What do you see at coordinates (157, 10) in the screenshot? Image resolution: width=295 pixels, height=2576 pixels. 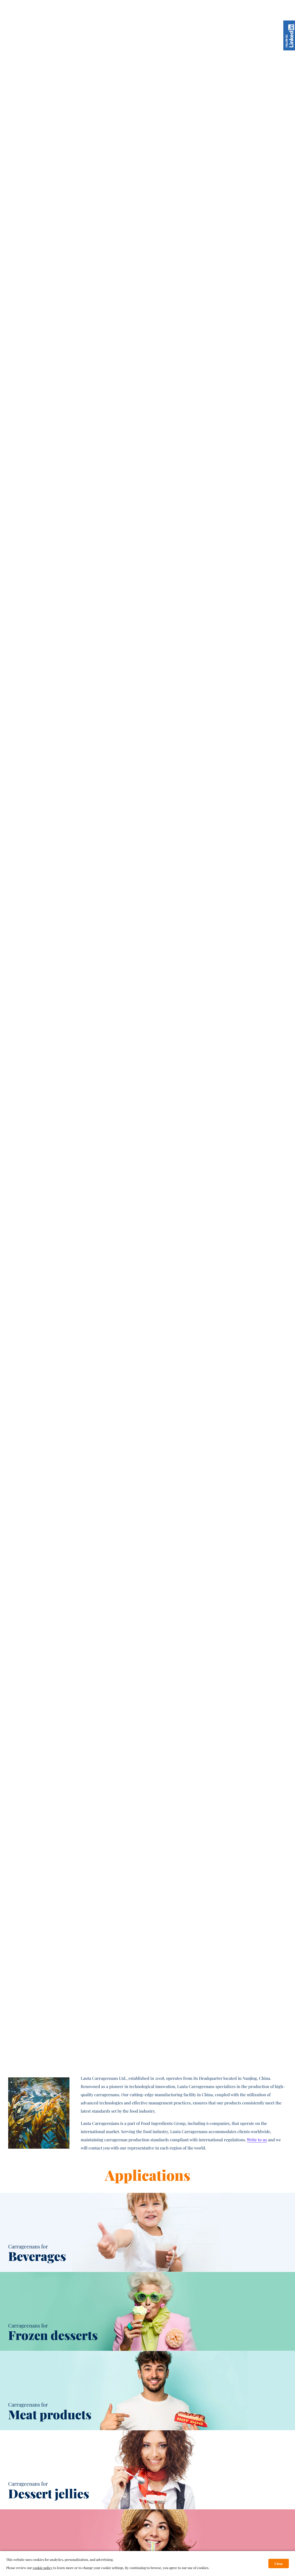 I see `About us` at bounding box center [157, 10].